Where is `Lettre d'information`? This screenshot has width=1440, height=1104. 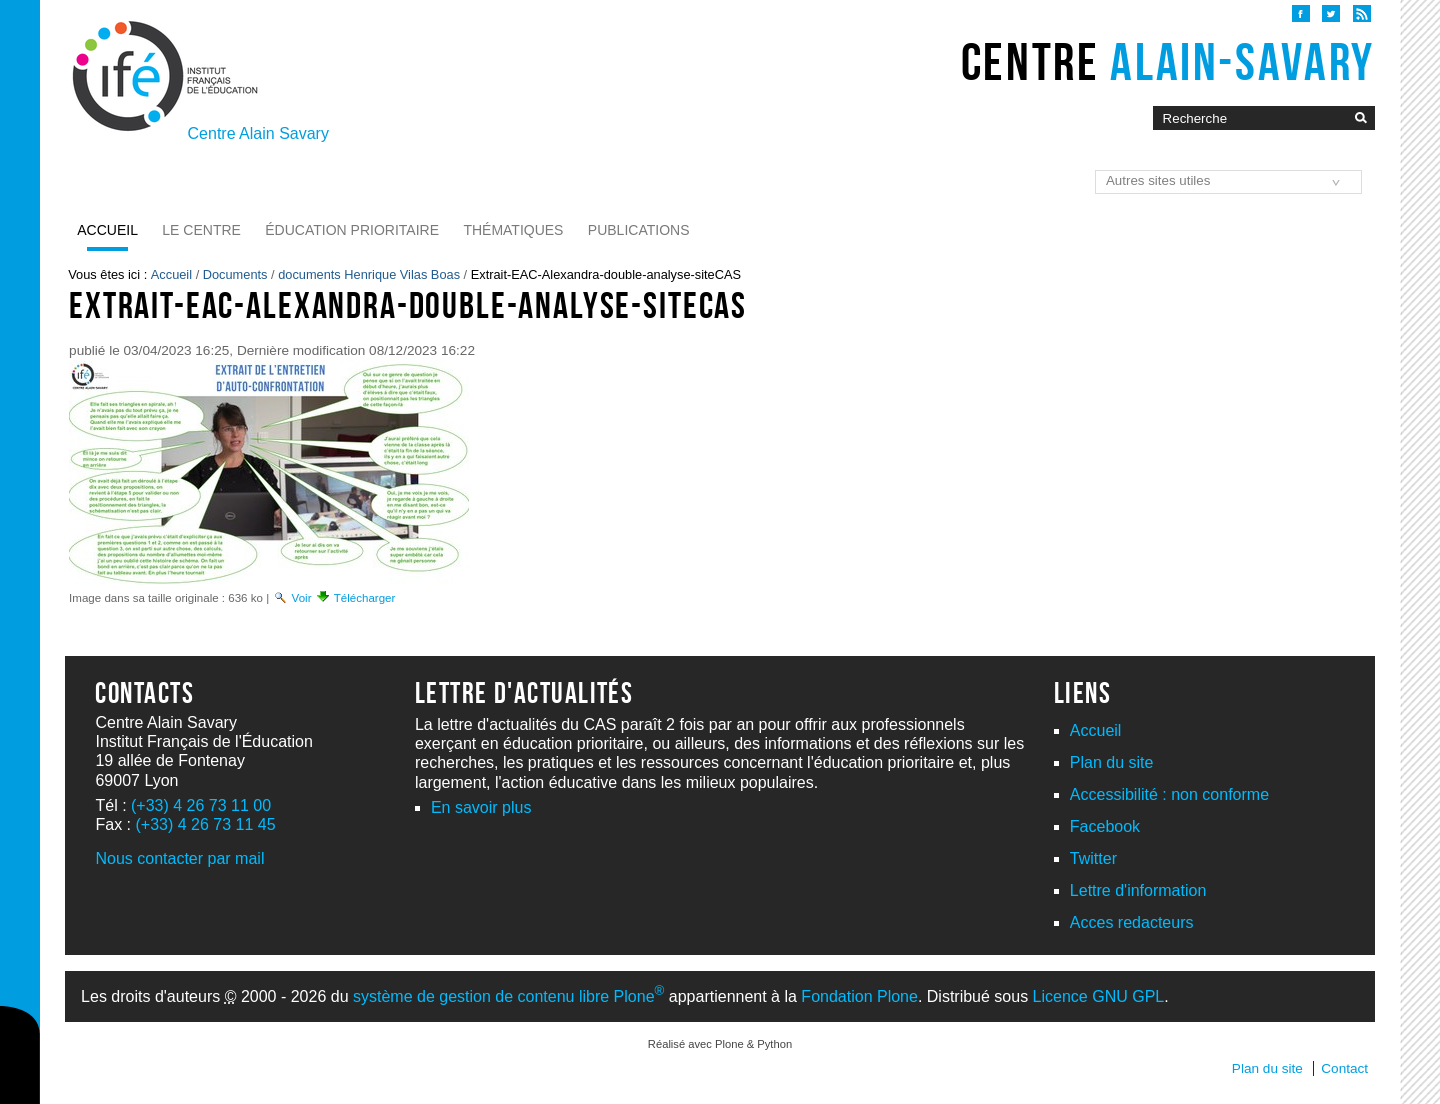 Lettre d'information is located at coordinates (1138, 890).